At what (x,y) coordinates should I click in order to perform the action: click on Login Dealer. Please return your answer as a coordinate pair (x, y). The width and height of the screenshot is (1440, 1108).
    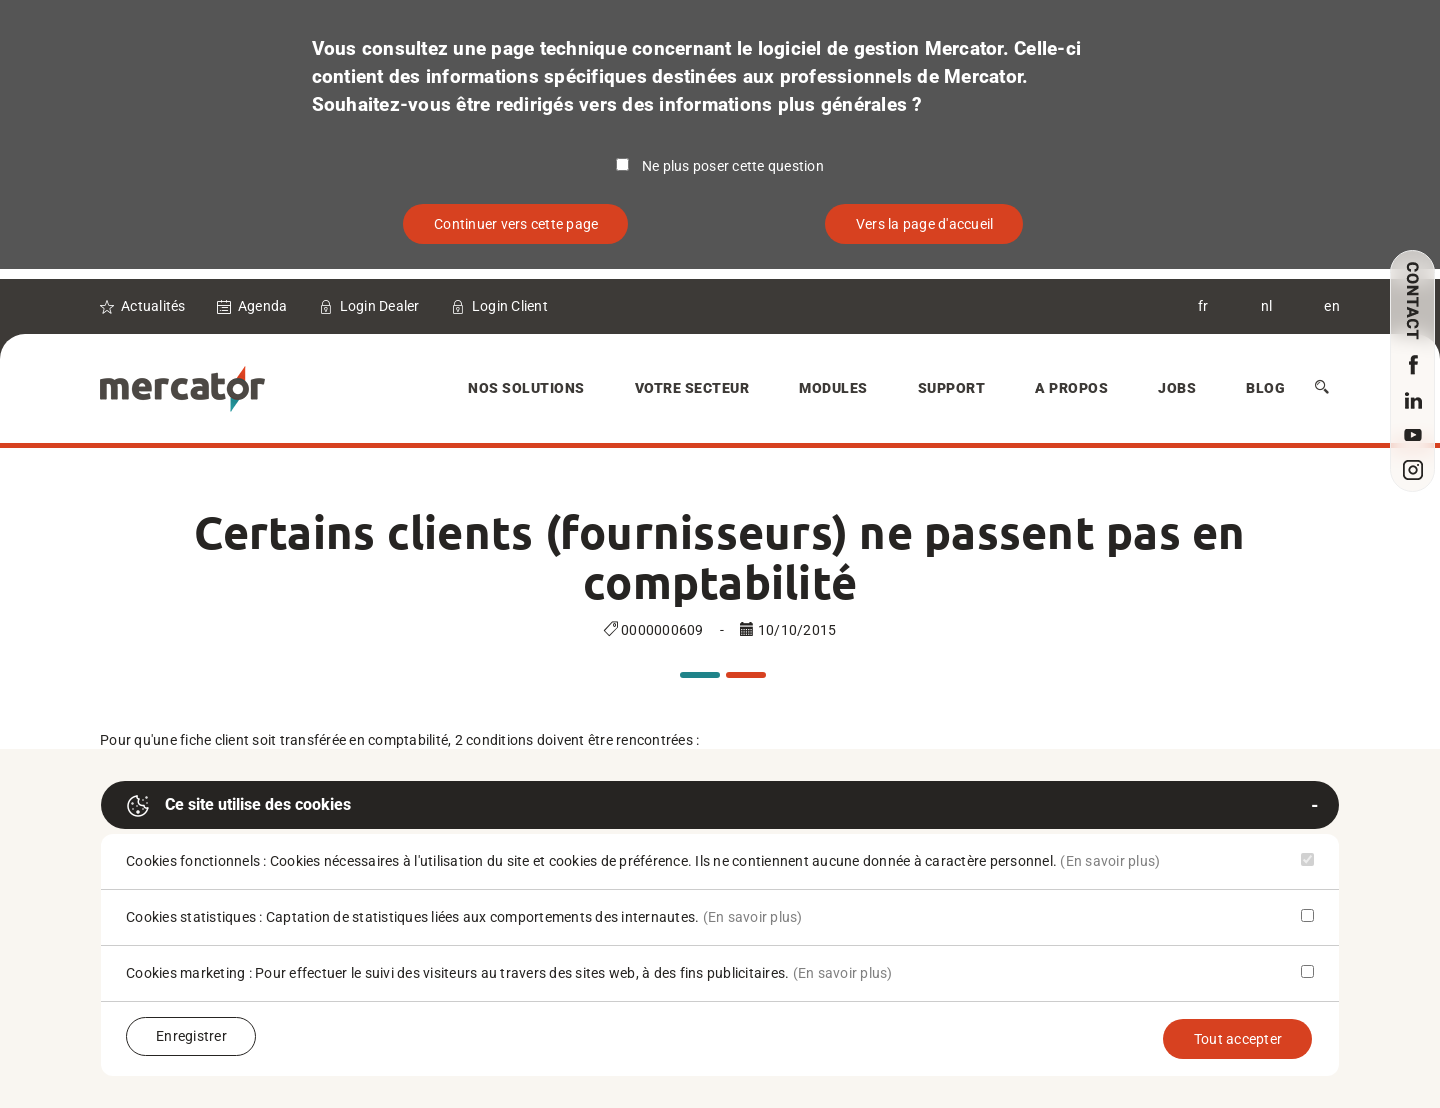
    Looking at the image, I should click on (380, 306).